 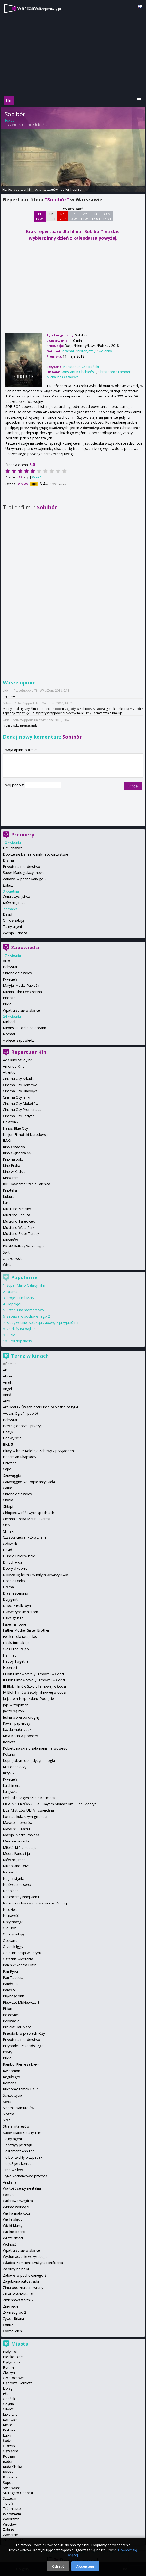 What do you see at coordinates (11, 1178) in the screenshot?
I see `KinoGram` at bounding box center [11, 1178].